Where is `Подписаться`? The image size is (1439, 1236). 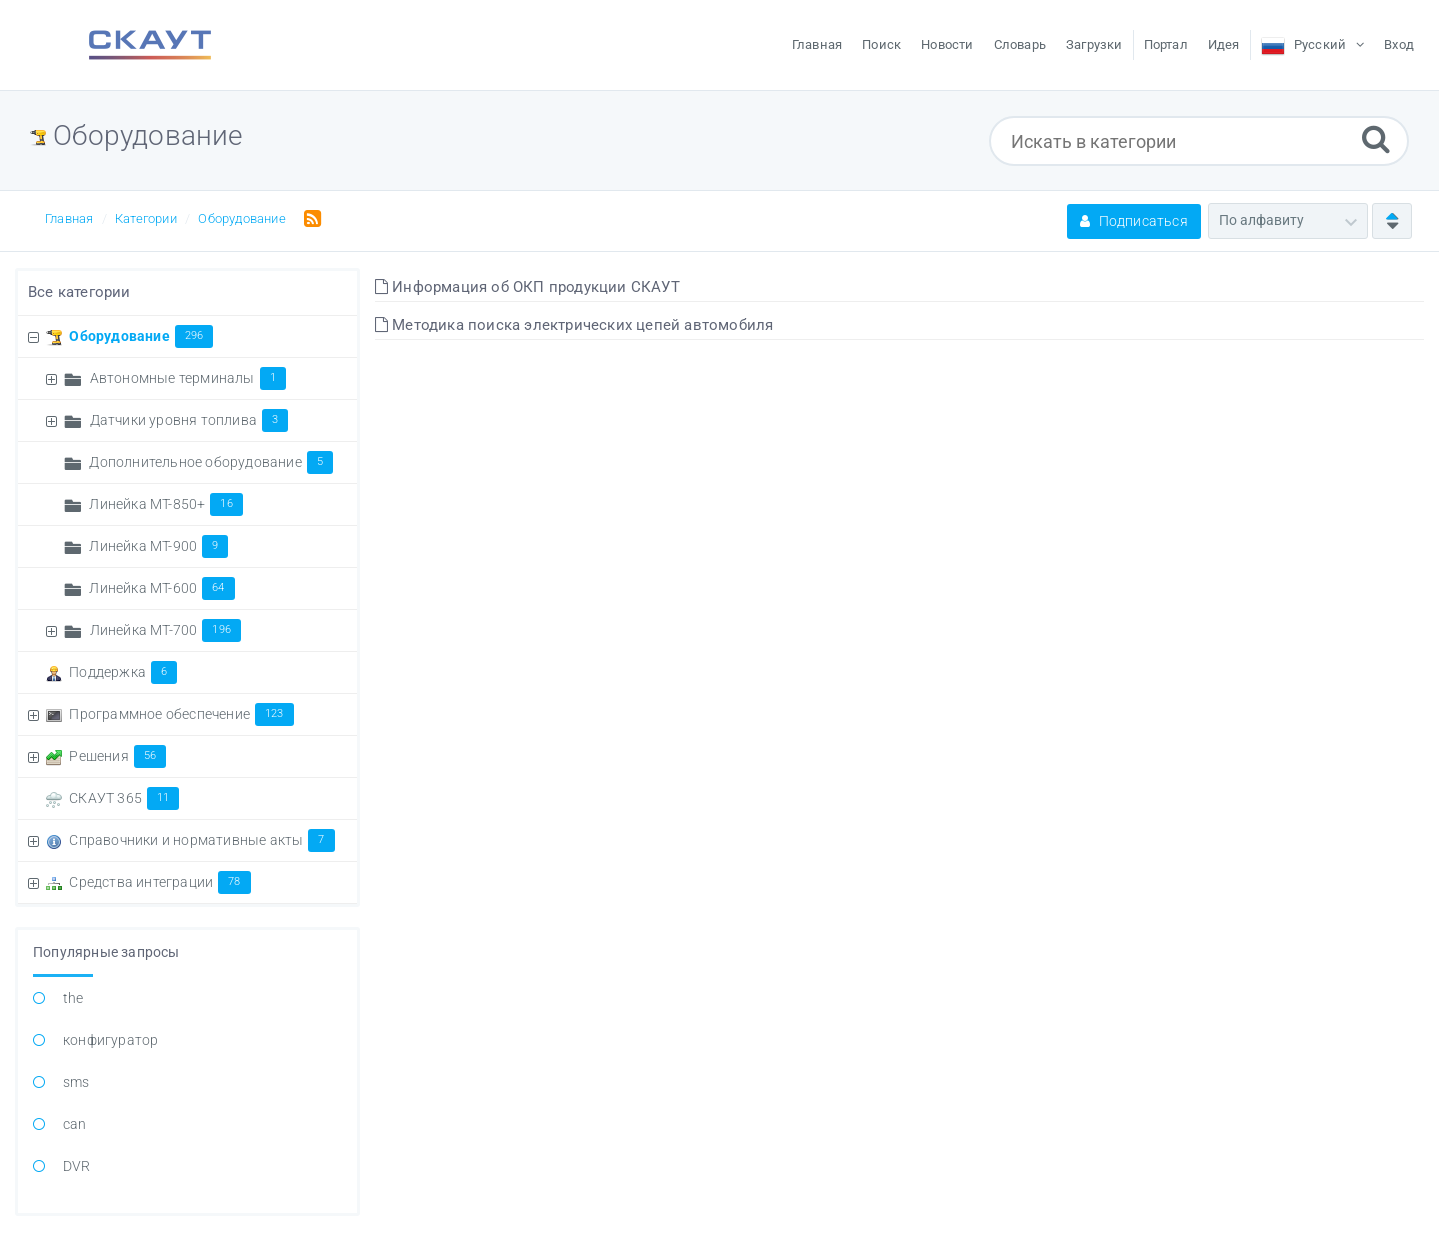
Подписаться is located at coordinates (1134, 221).